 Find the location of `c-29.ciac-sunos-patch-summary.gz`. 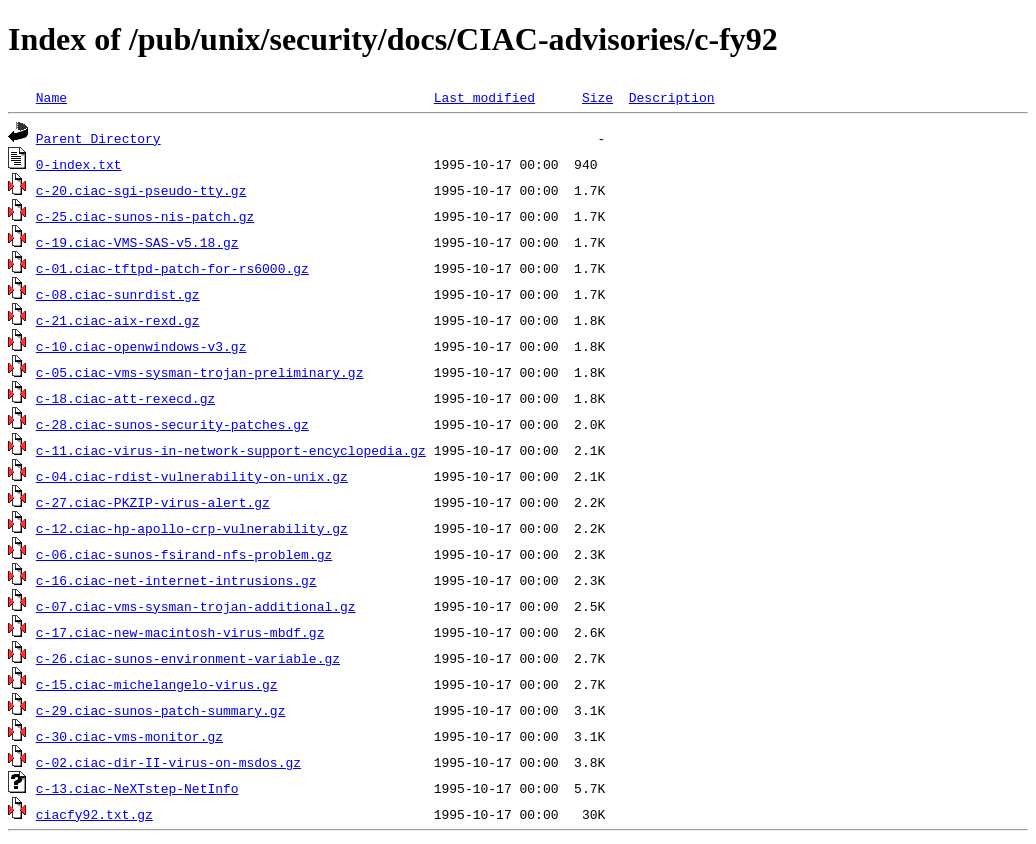

c-29.ciac-sunos-patch-summary.gz is located at coordinates (161, 710).